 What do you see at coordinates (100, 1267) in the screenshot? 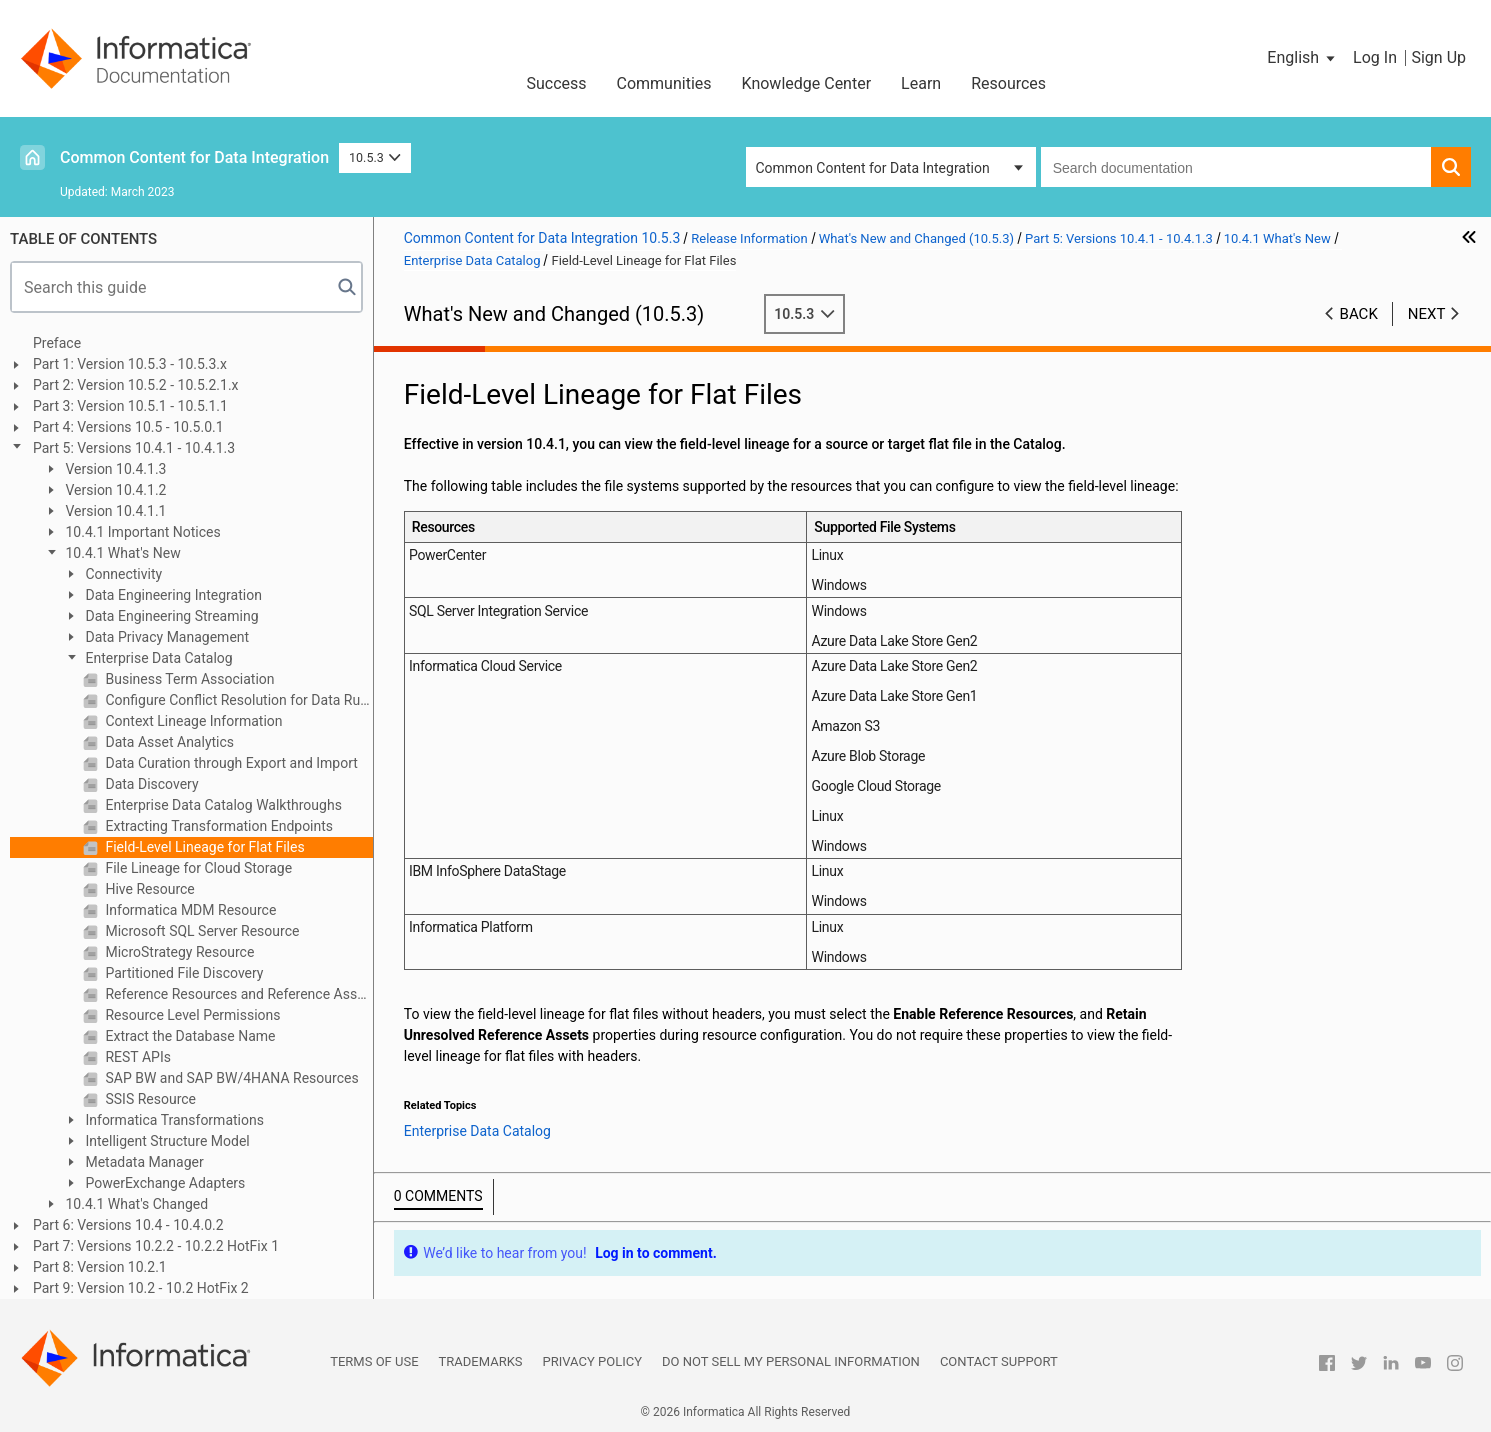
I see `Part 8: Version 10.2.1` at bounding box center [100, 1267].